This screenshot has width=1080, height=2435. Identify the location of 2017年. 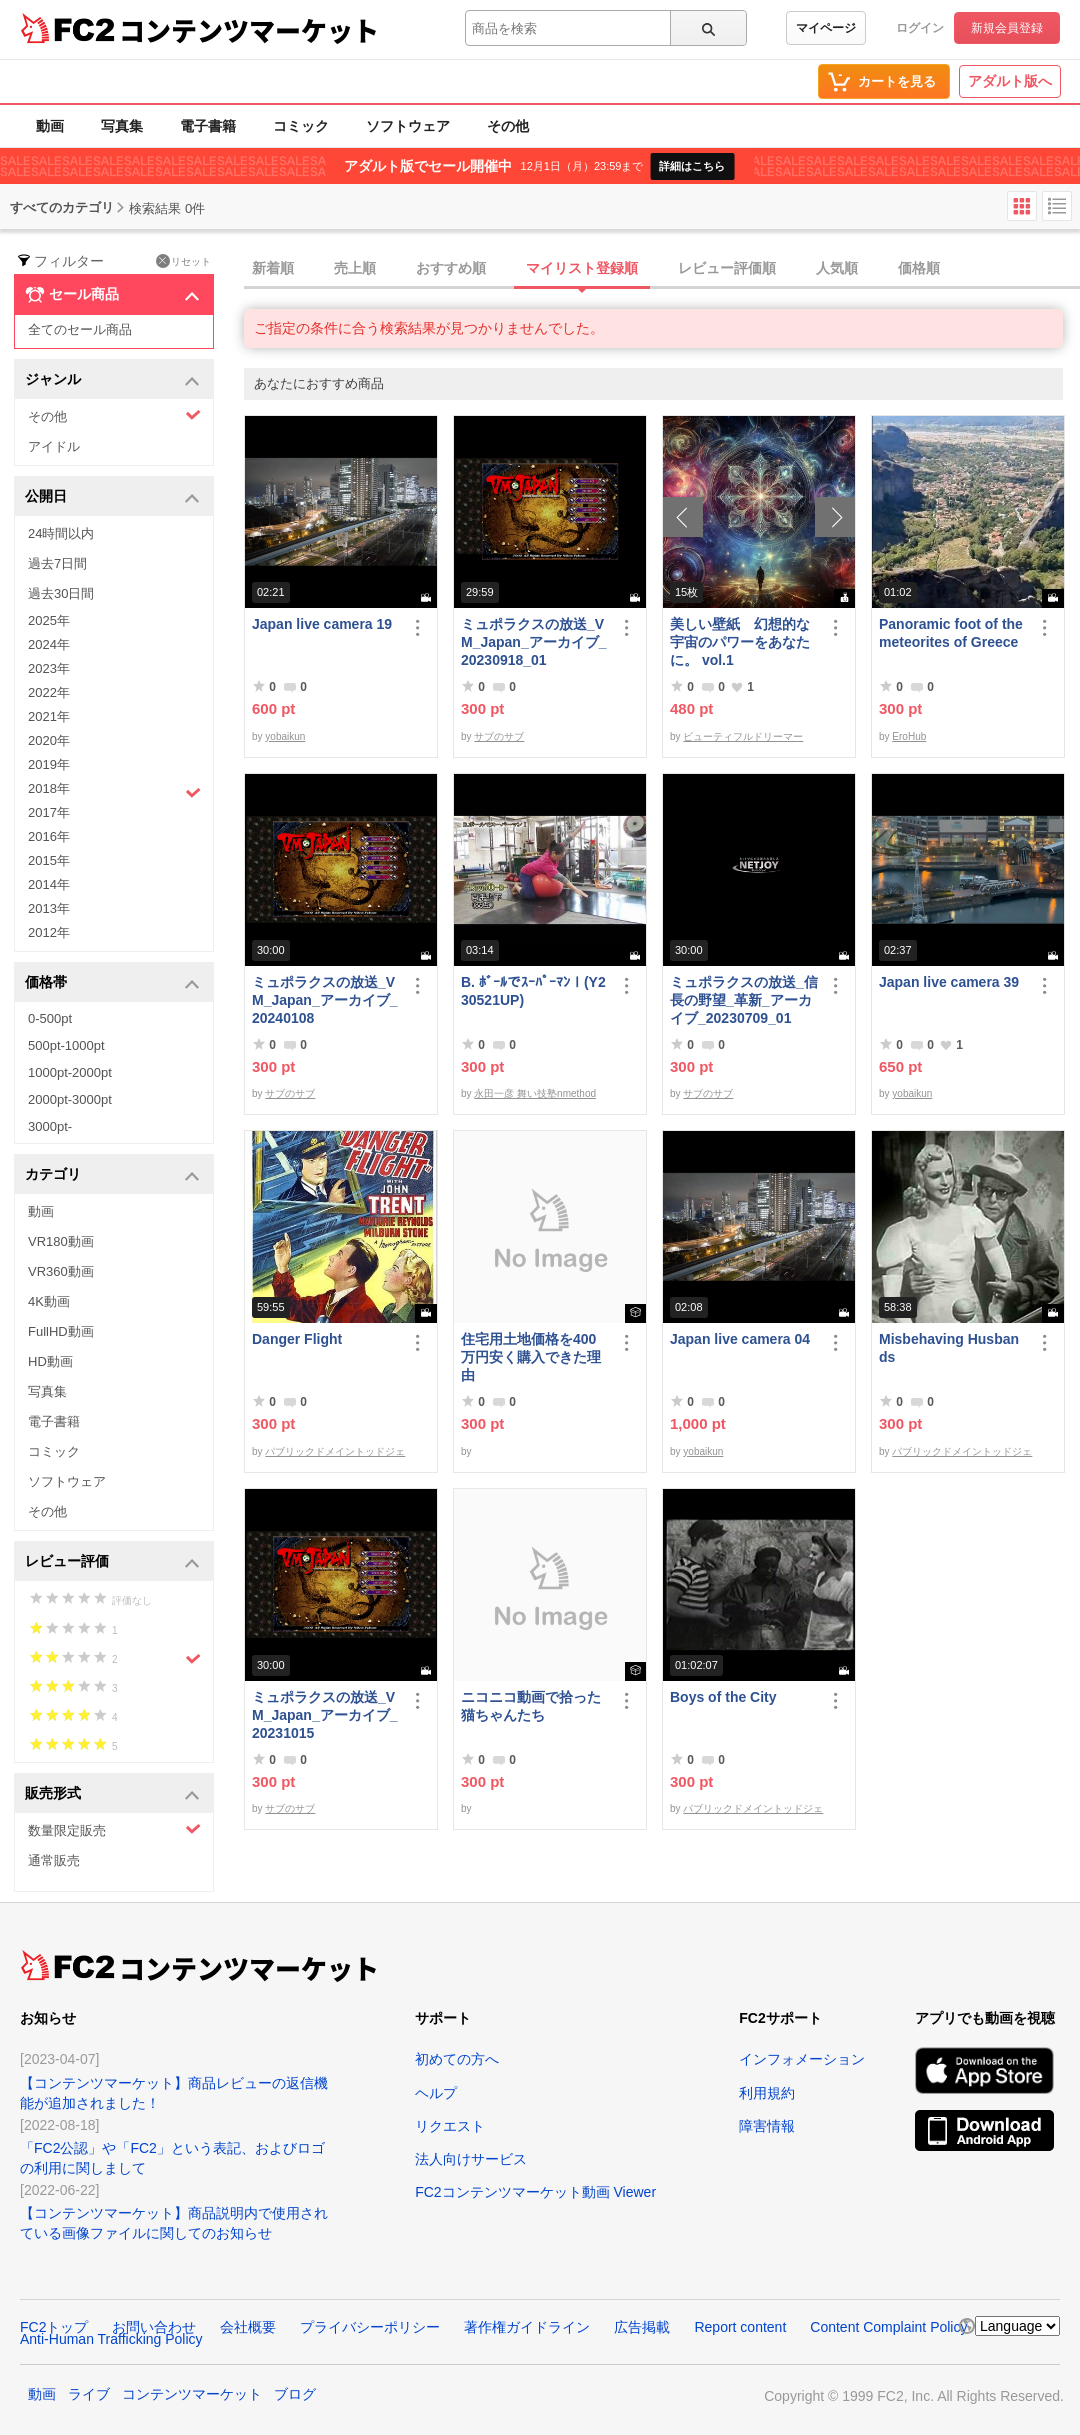
(49, 812).